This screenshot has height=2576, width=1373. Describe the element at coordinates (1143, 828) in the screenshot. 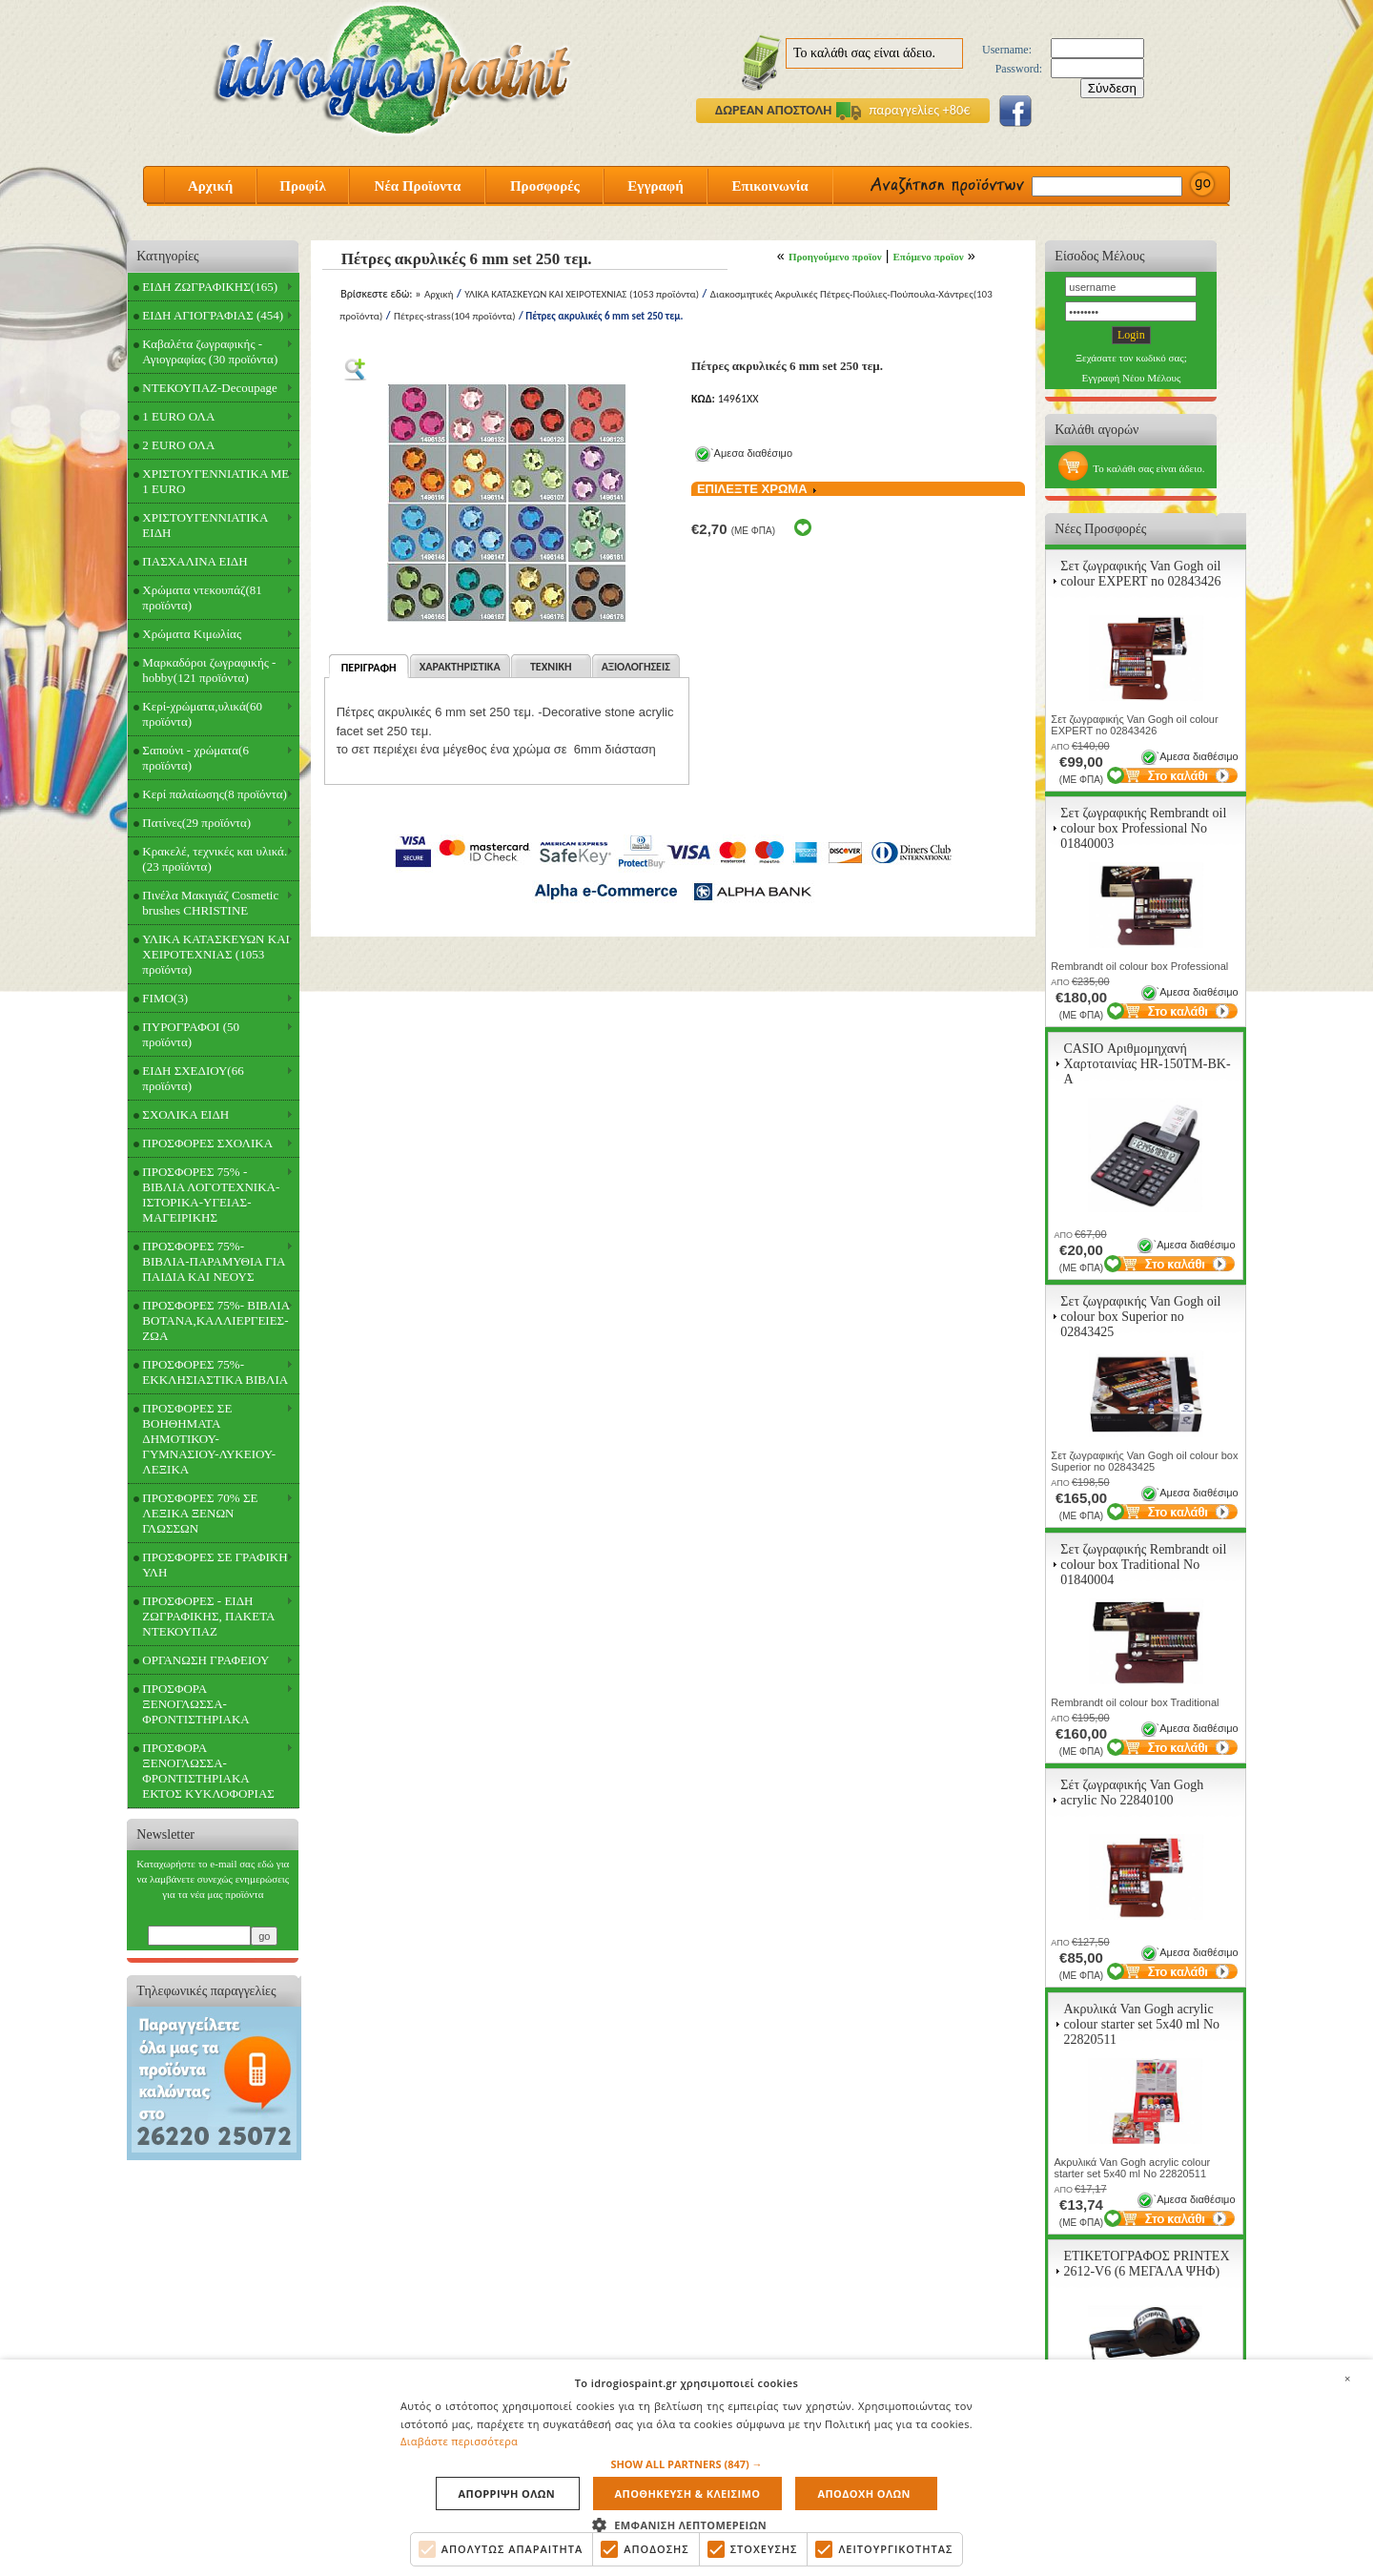

I see `Σετ ζωγραφικής Rembrandt oil colour box Professional Νο 01840003` at that location.